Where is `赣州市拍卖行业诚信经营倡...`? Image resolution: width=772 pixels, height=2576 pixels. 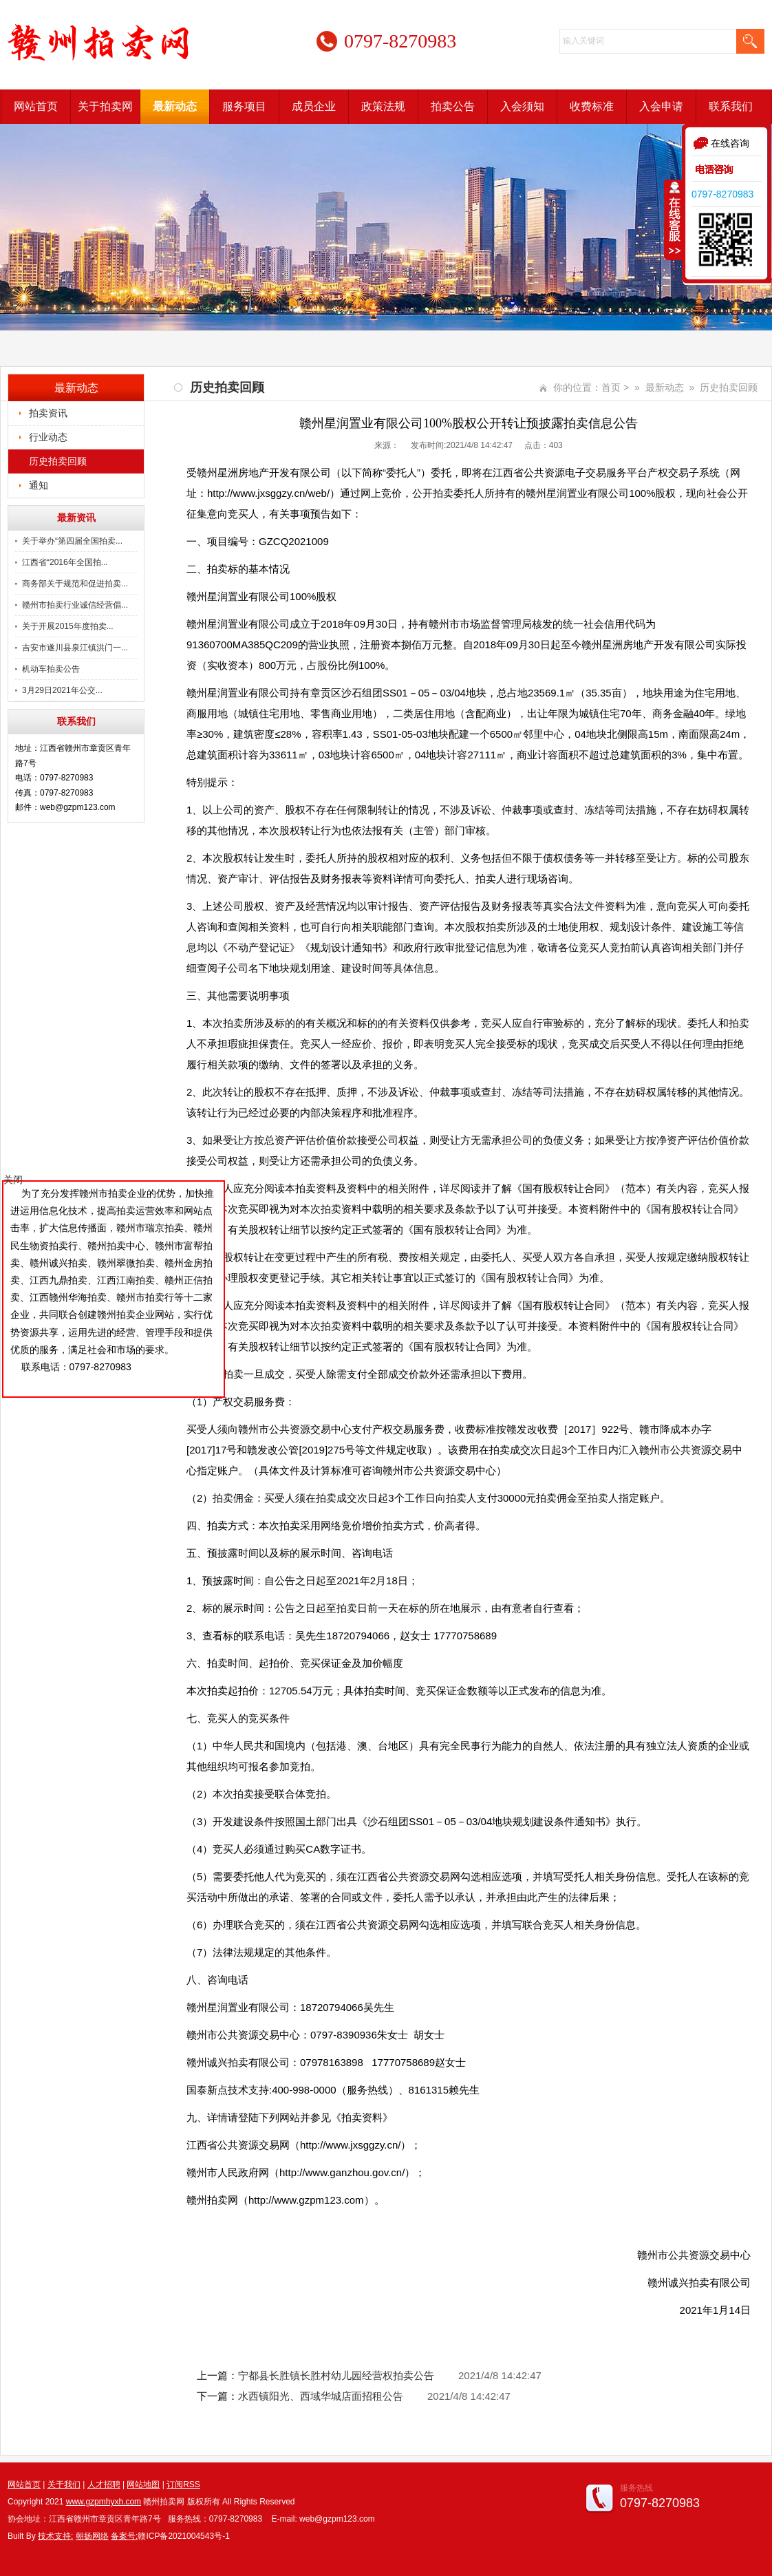
赣州市拍卖行业诚信经营倡... is located at coordinates (75, 605).